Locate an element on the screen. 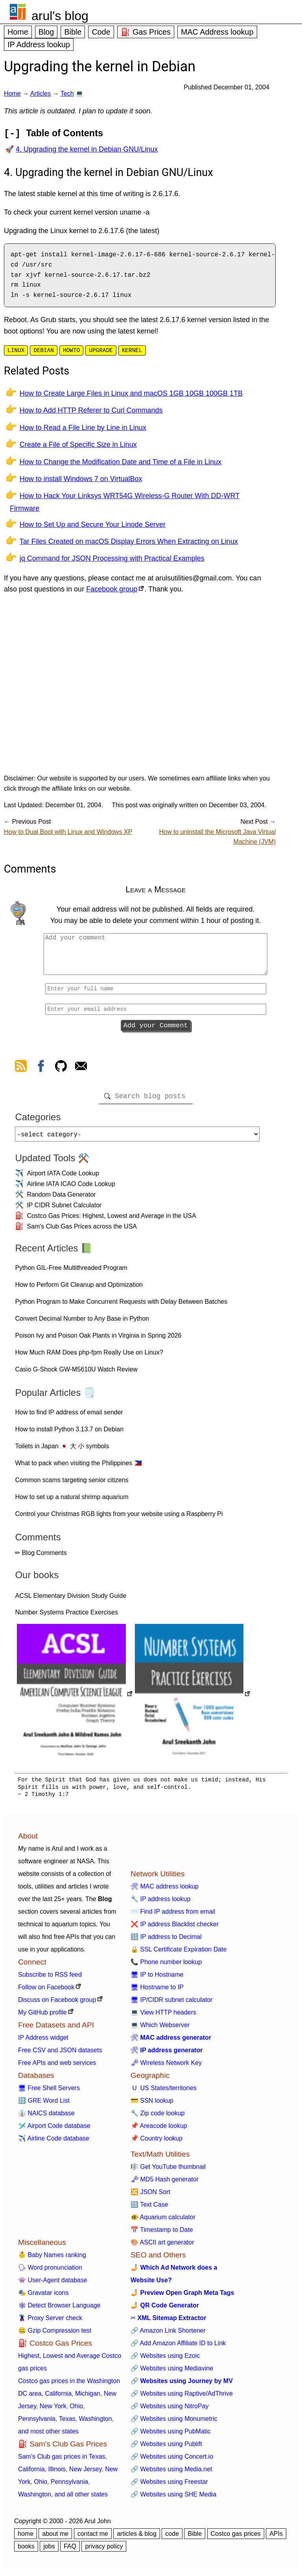 The width and height of the screenshot is (302, 2576). How to Dual Boot with Linux and Windows XP is located at coordinates (68, 831).